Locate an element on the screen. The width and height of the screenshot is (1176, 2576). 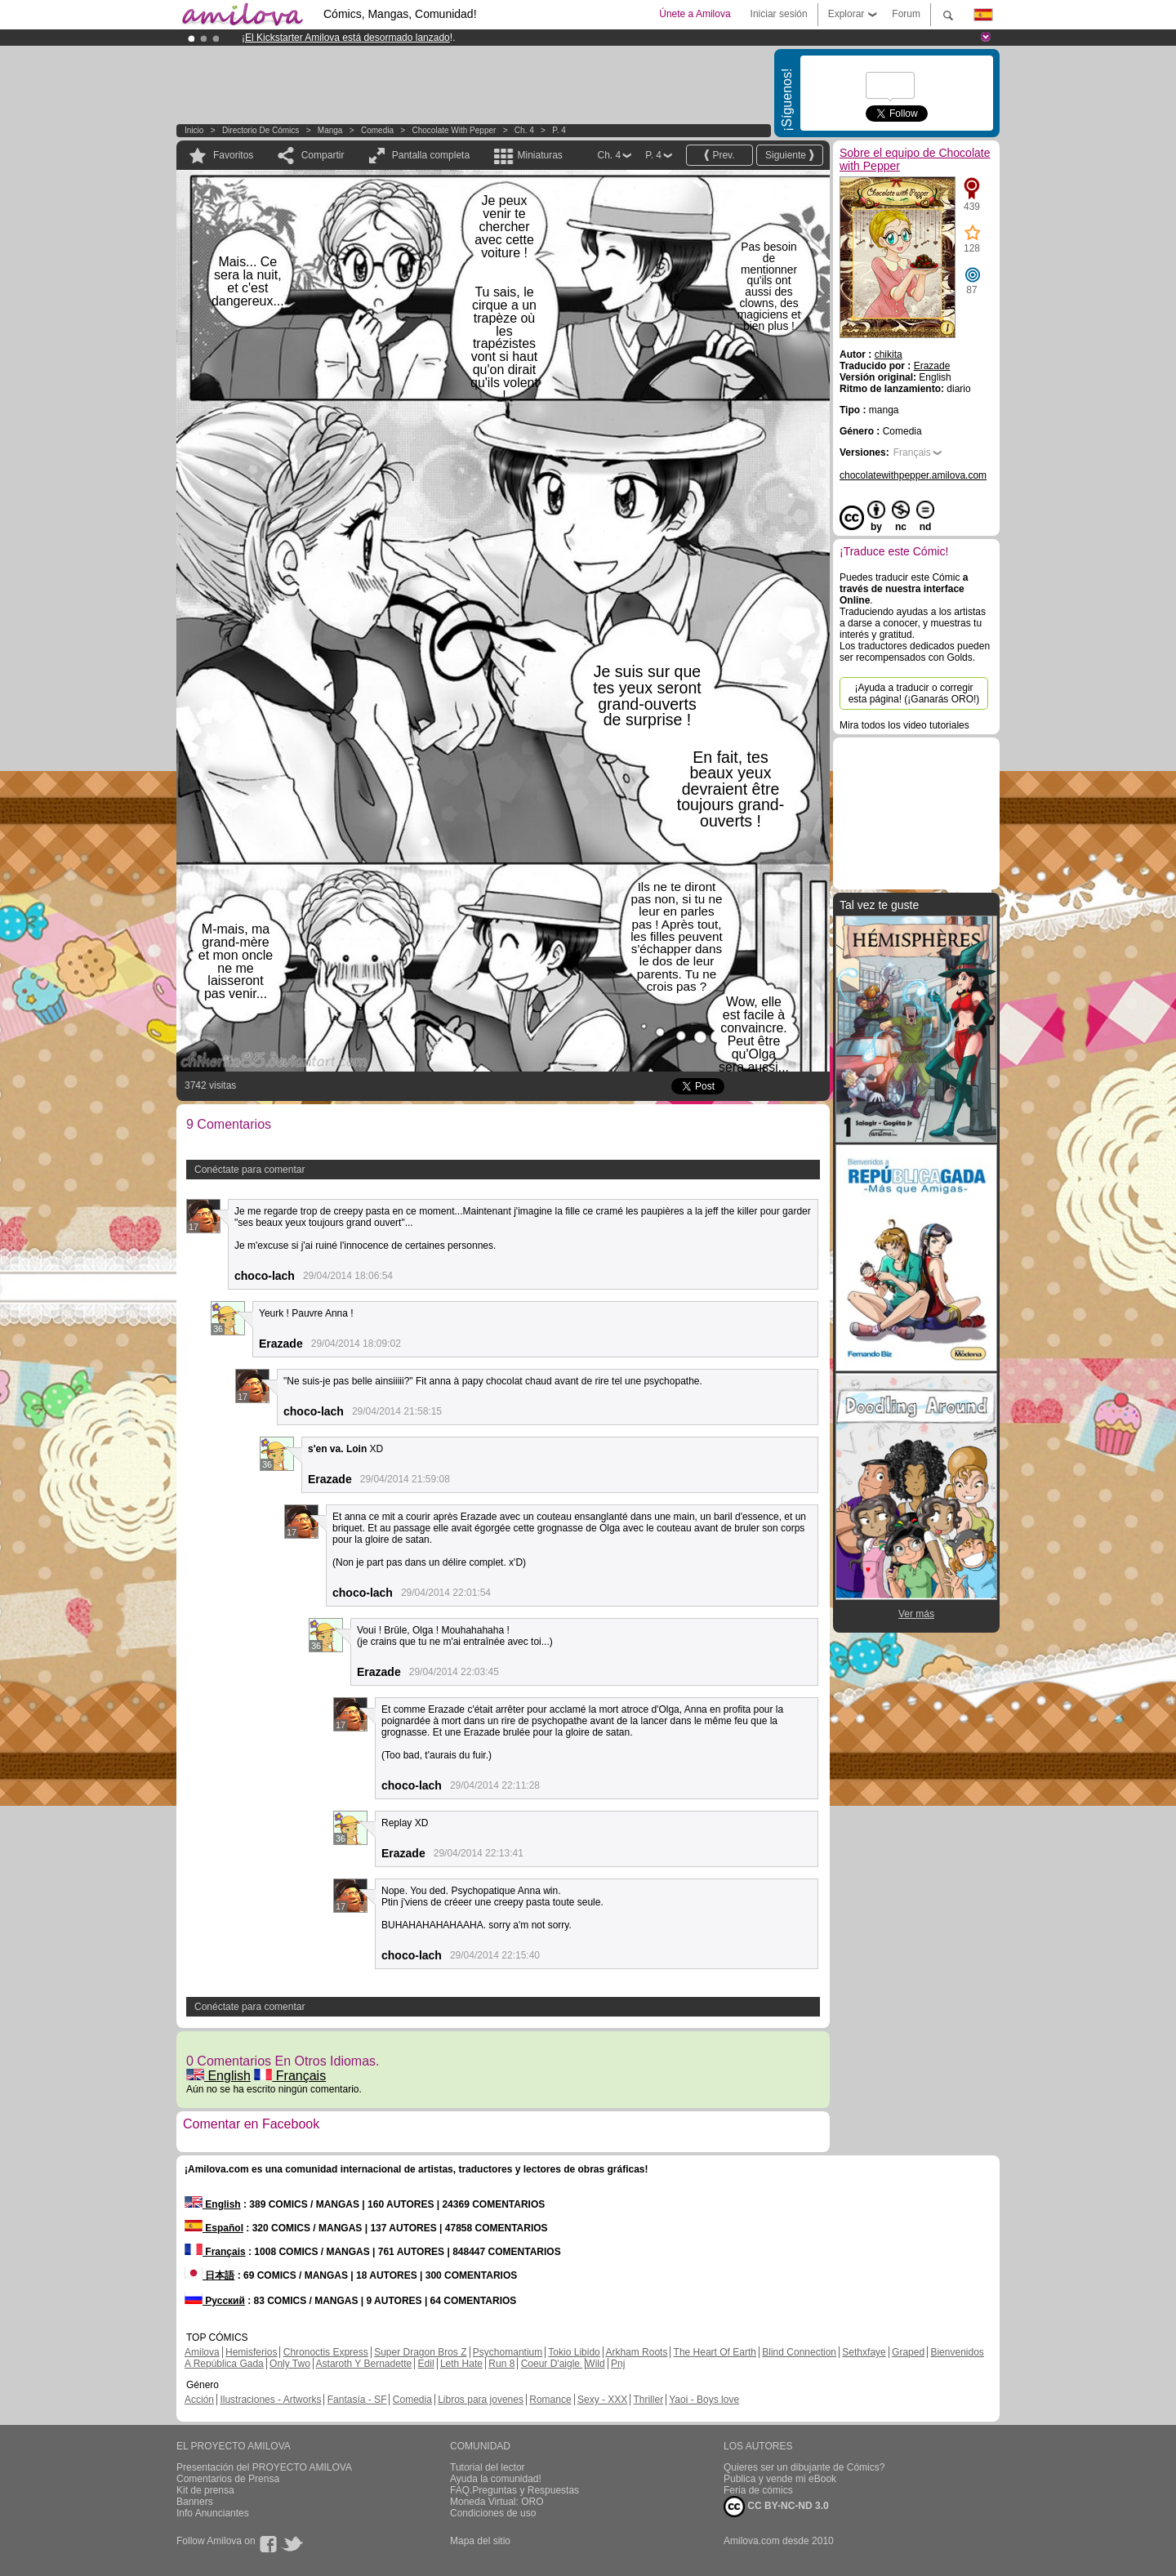
Romance is located at coordinates (550, 2399).